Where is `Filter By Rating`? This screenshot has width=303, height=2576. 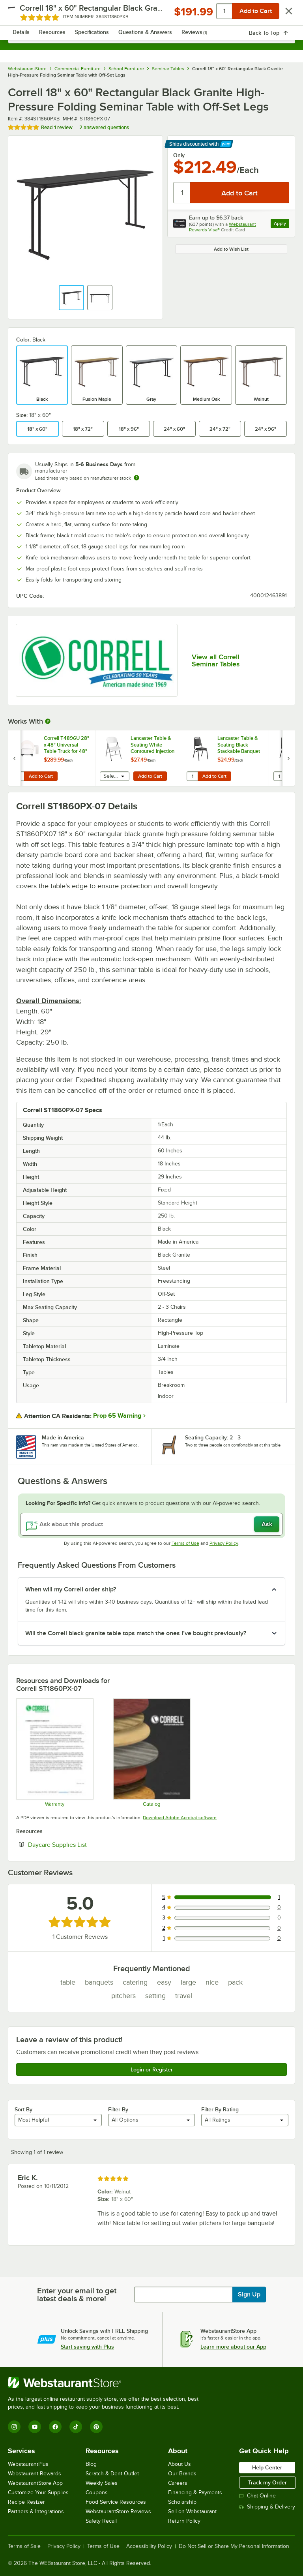 Filter By Rating is located at coordinates (220, 2109).